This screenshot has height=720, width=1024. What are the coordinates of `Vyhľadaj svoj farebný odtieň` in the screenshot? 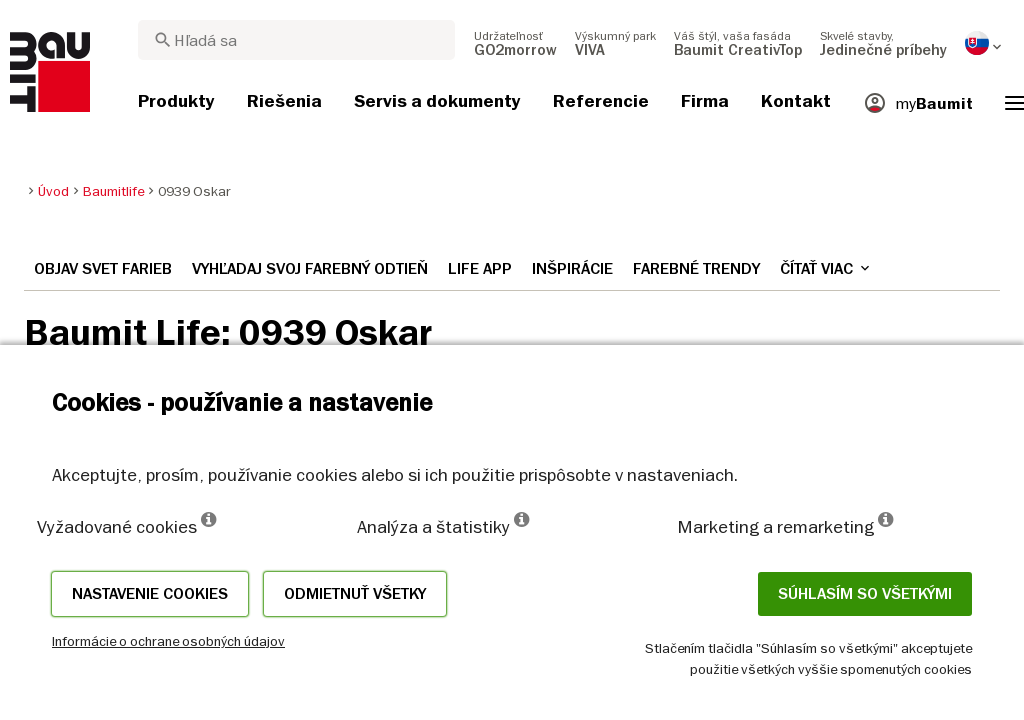 It's located at (310, 269).